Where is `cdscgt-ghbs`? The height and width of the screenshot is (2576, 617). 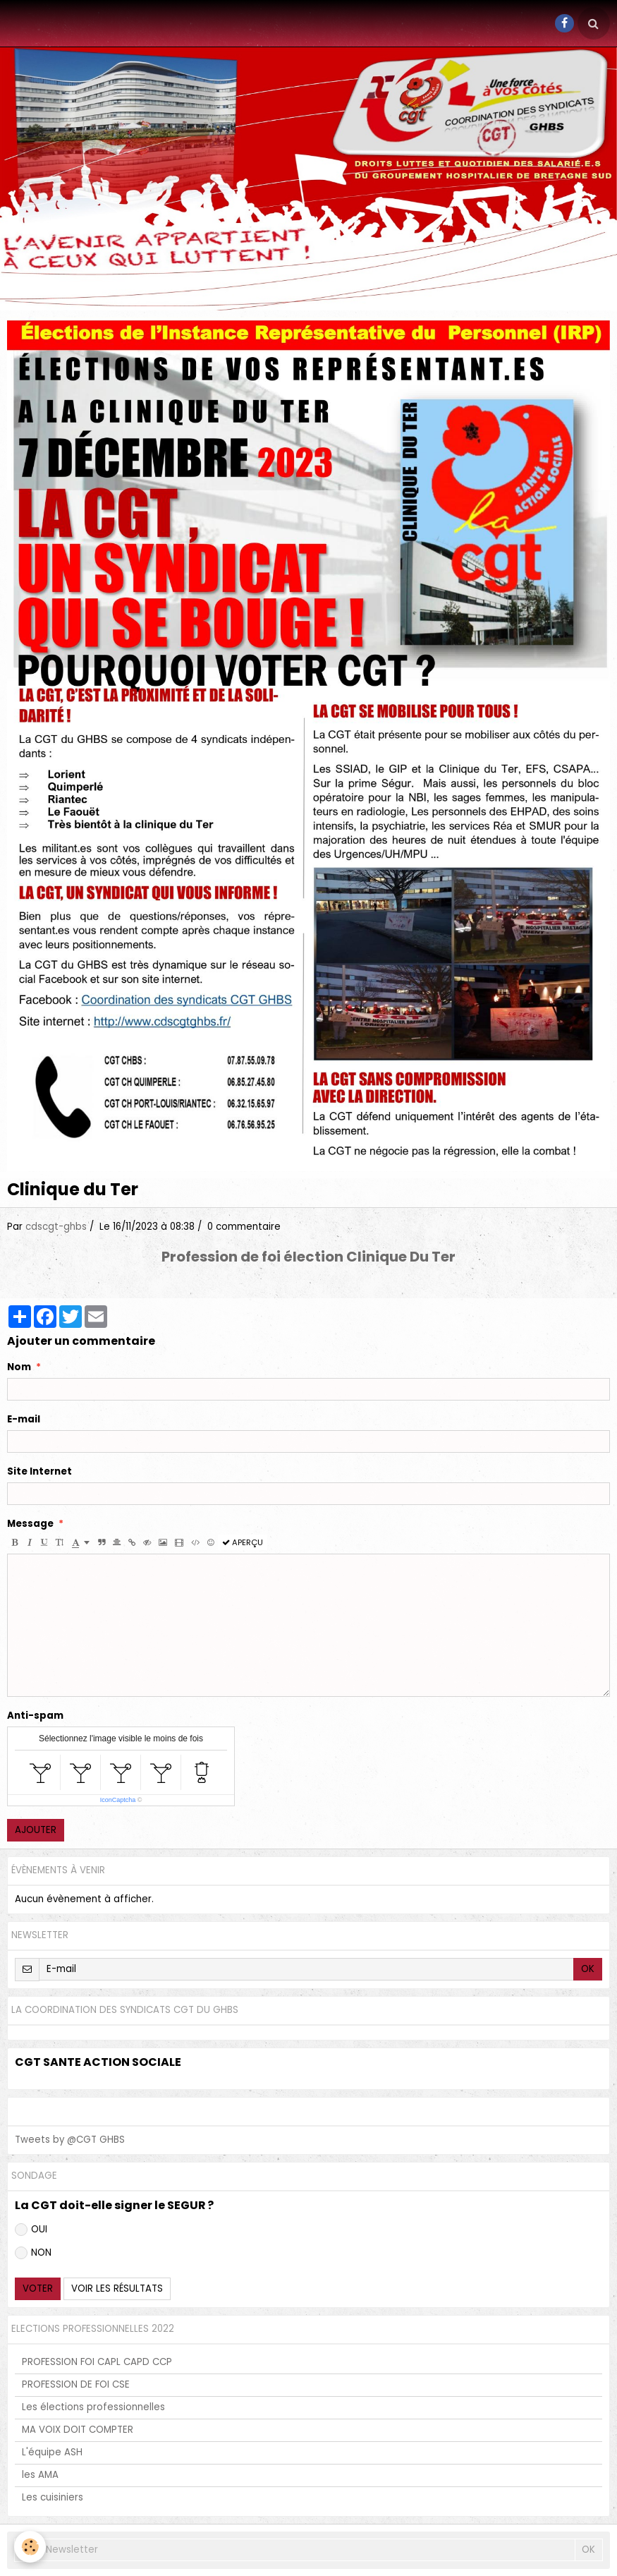 cdscgt-ghbs is located at coordinates (56, 1226).